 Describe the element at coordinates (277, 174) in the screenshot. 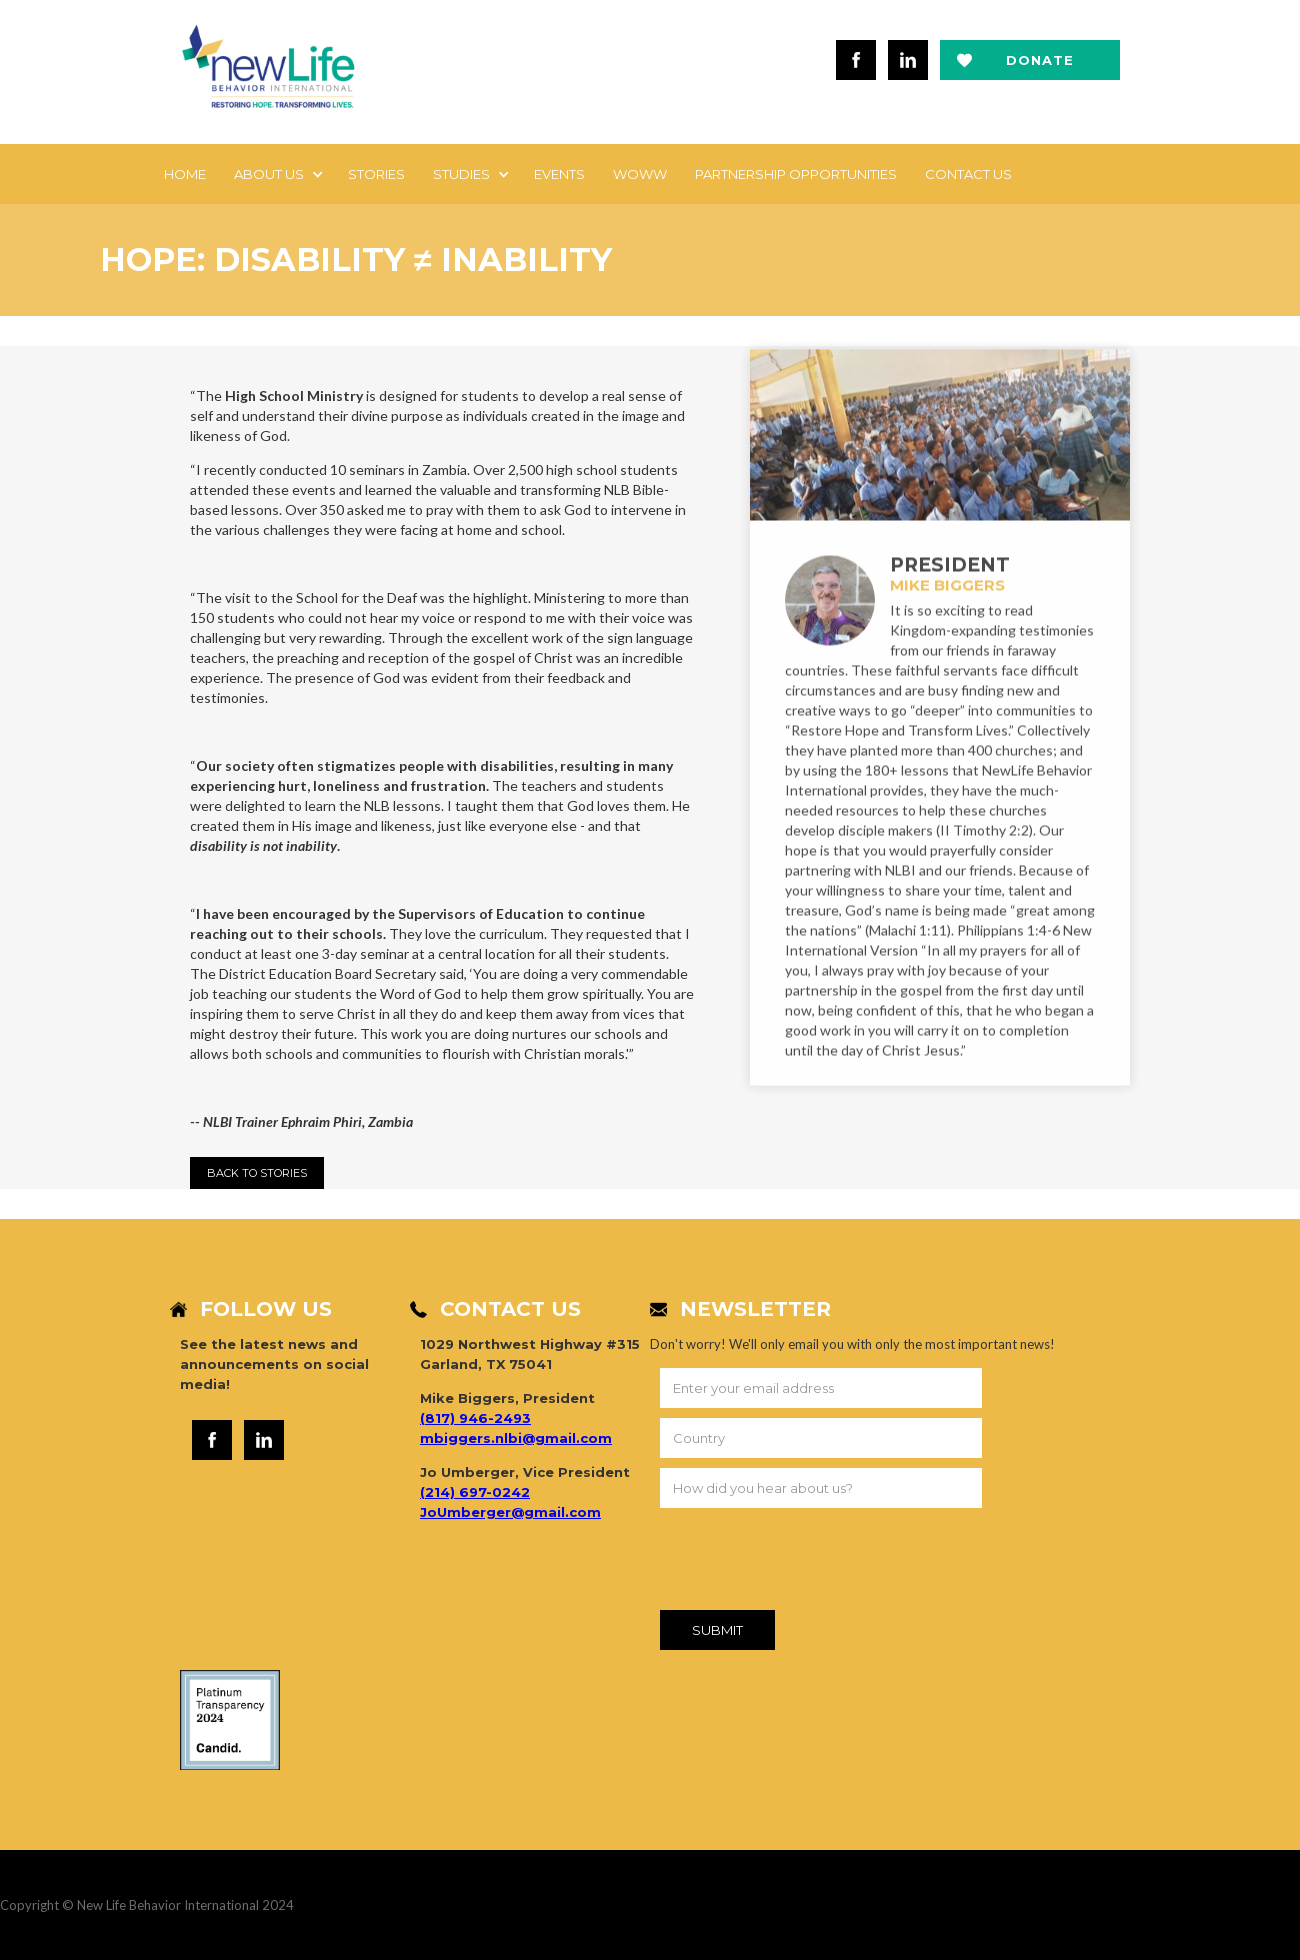

I see `[button]` at that location.